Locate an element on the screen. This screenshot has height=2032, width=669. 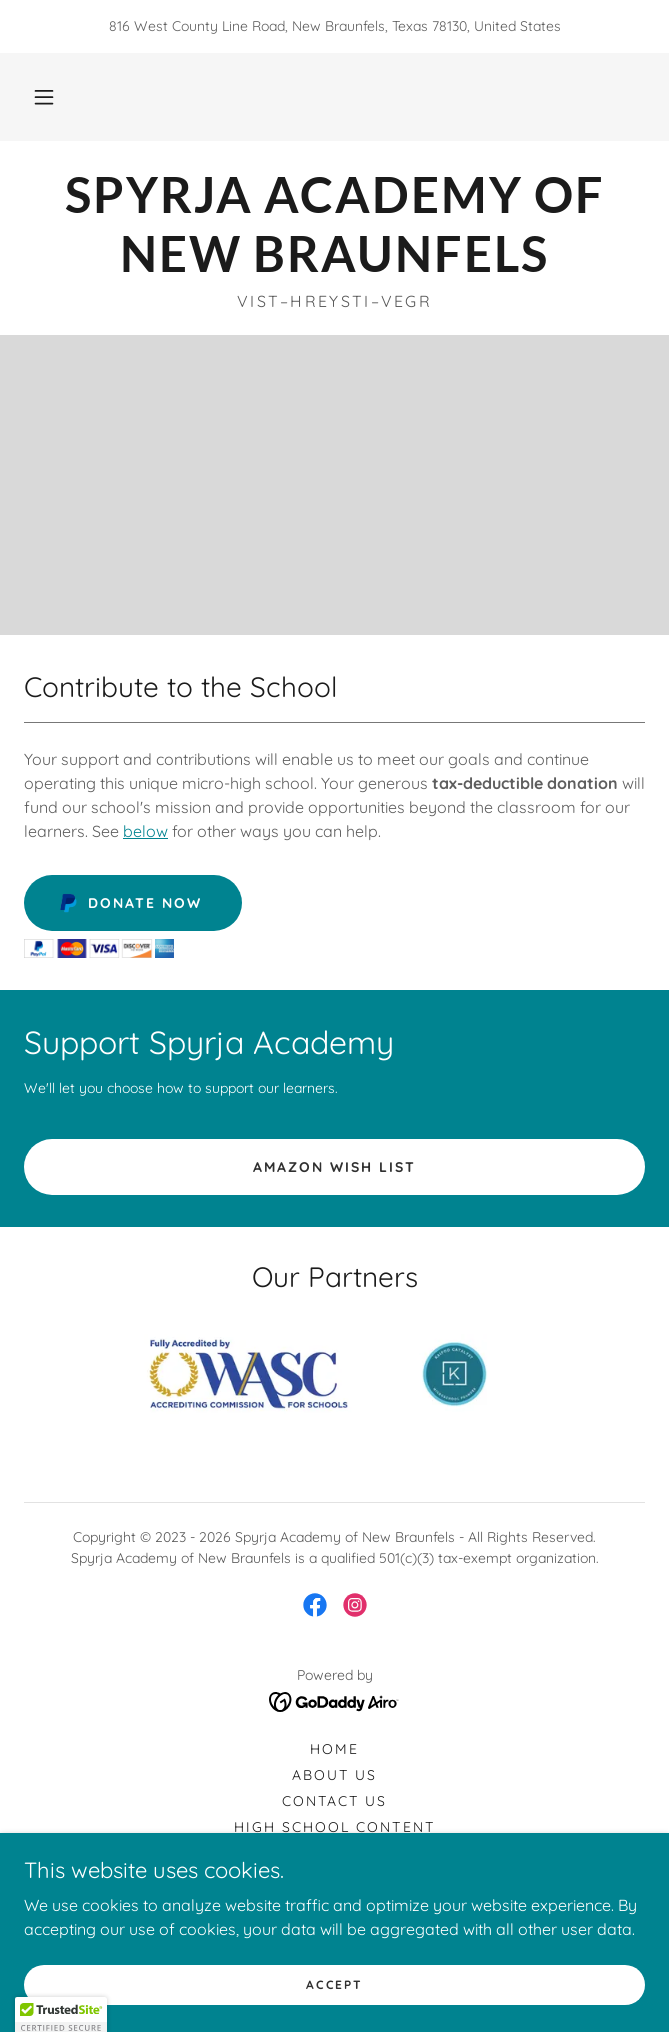
Contact Us [link] is located at coordinates (334, 1801).